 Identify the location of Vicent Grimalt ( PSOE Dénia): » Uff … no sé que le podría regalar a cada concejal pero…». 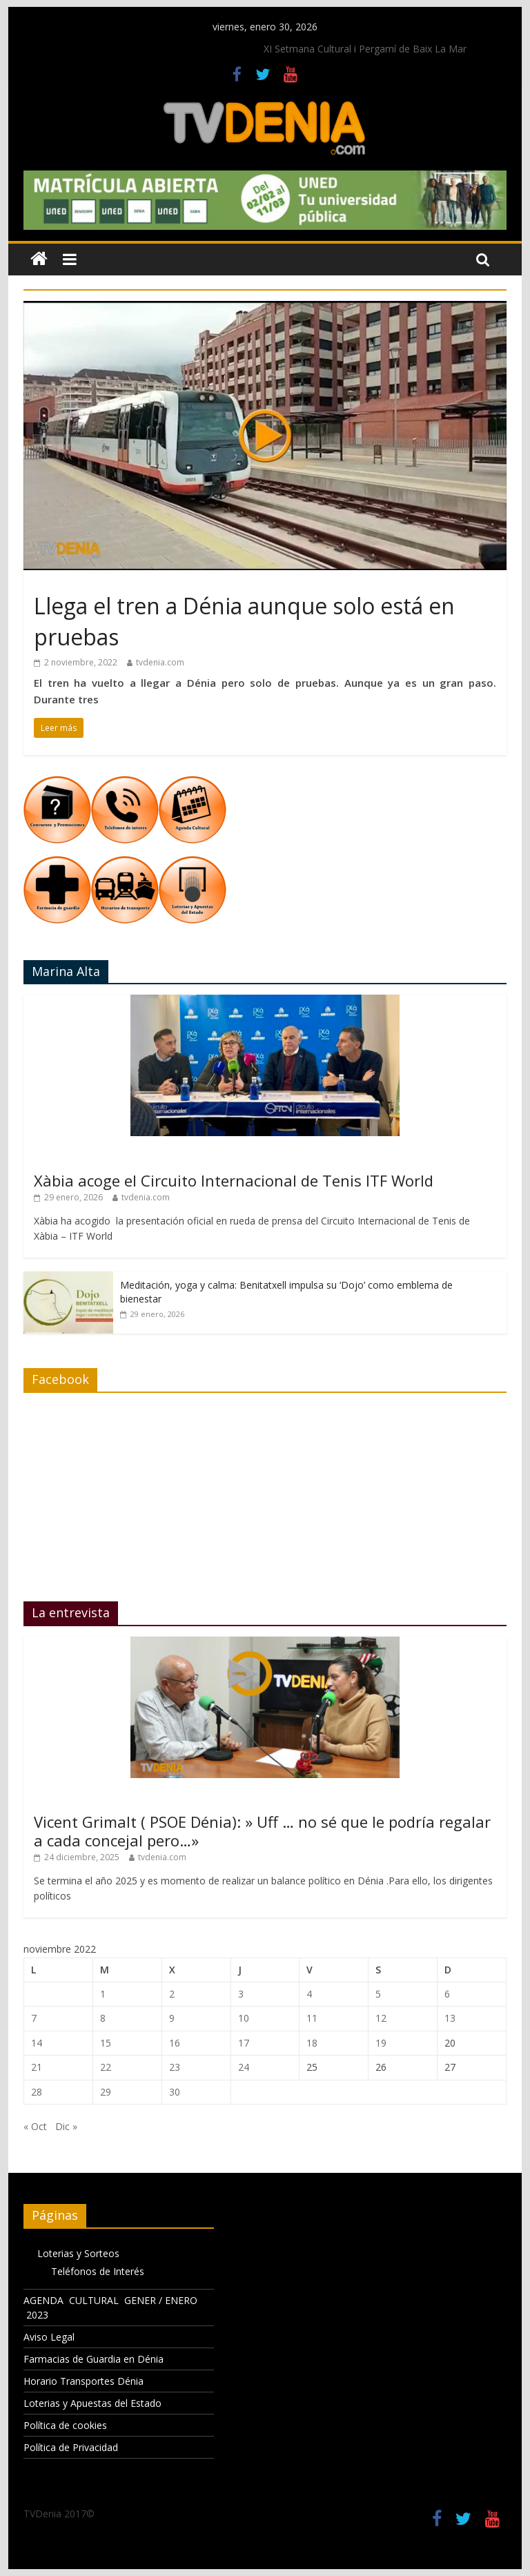
(262, 1830).